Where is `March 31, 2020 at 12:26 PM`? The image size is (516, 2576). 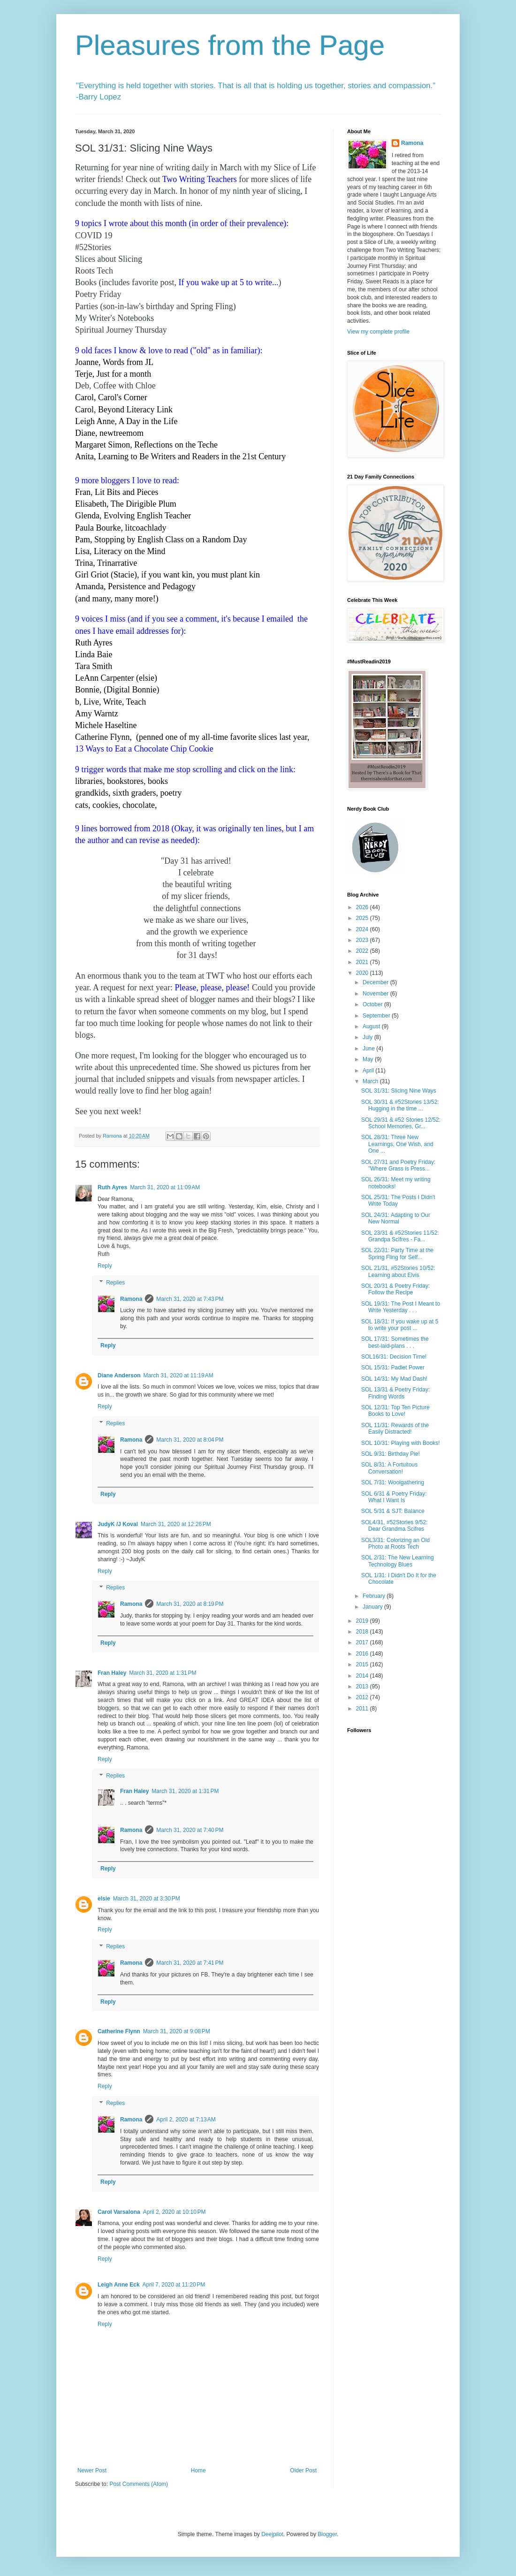
March 31, 2020 at 12:26 PM is located at coordinates (176, 1524).